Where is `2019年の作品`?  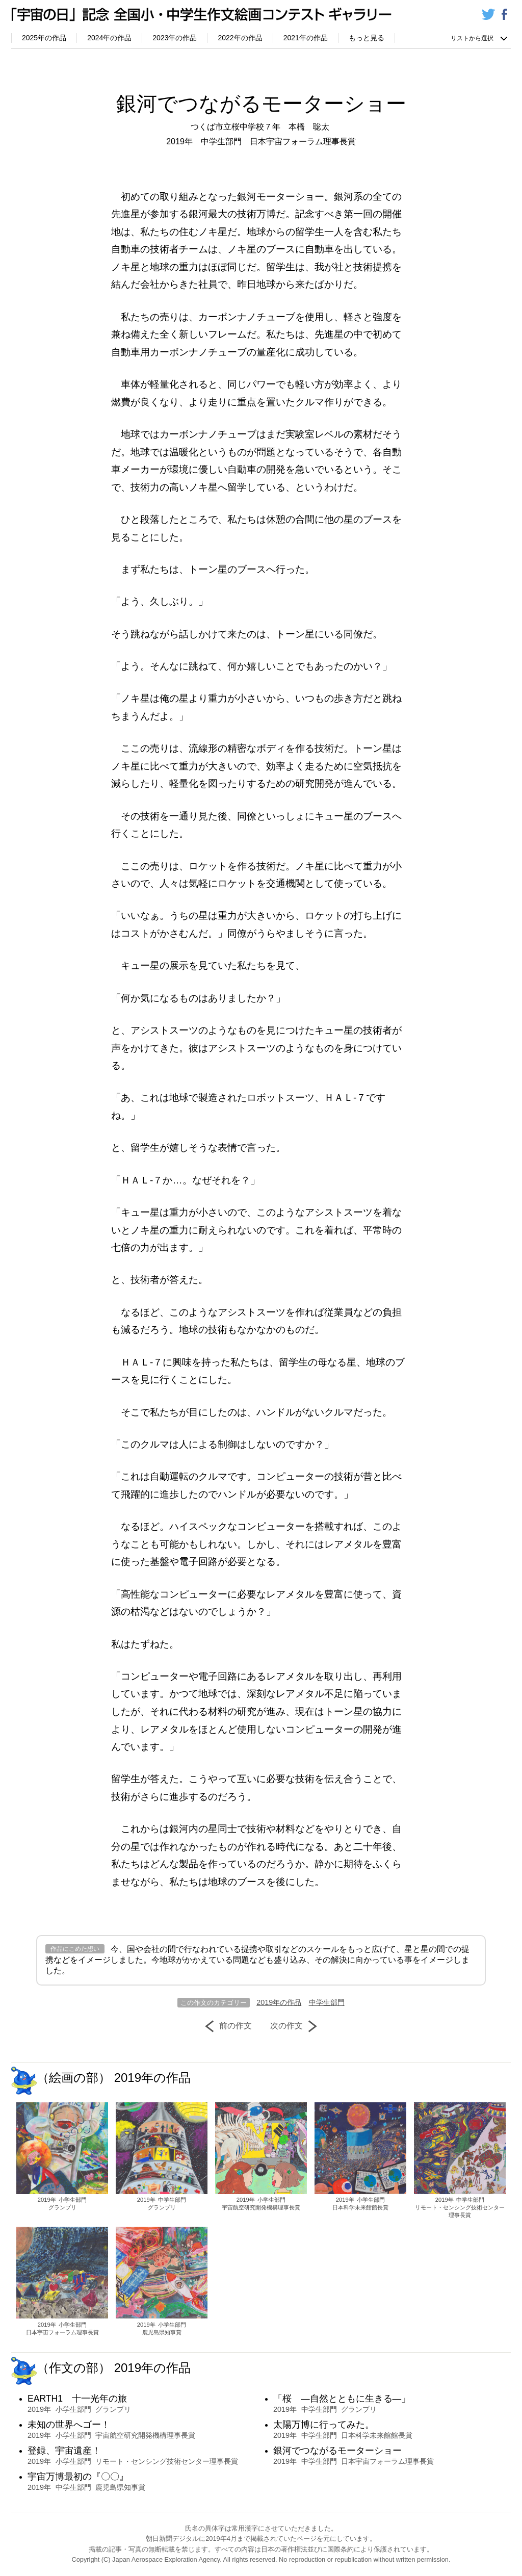 2019年の作品 is located at coordinates (278, 2002).